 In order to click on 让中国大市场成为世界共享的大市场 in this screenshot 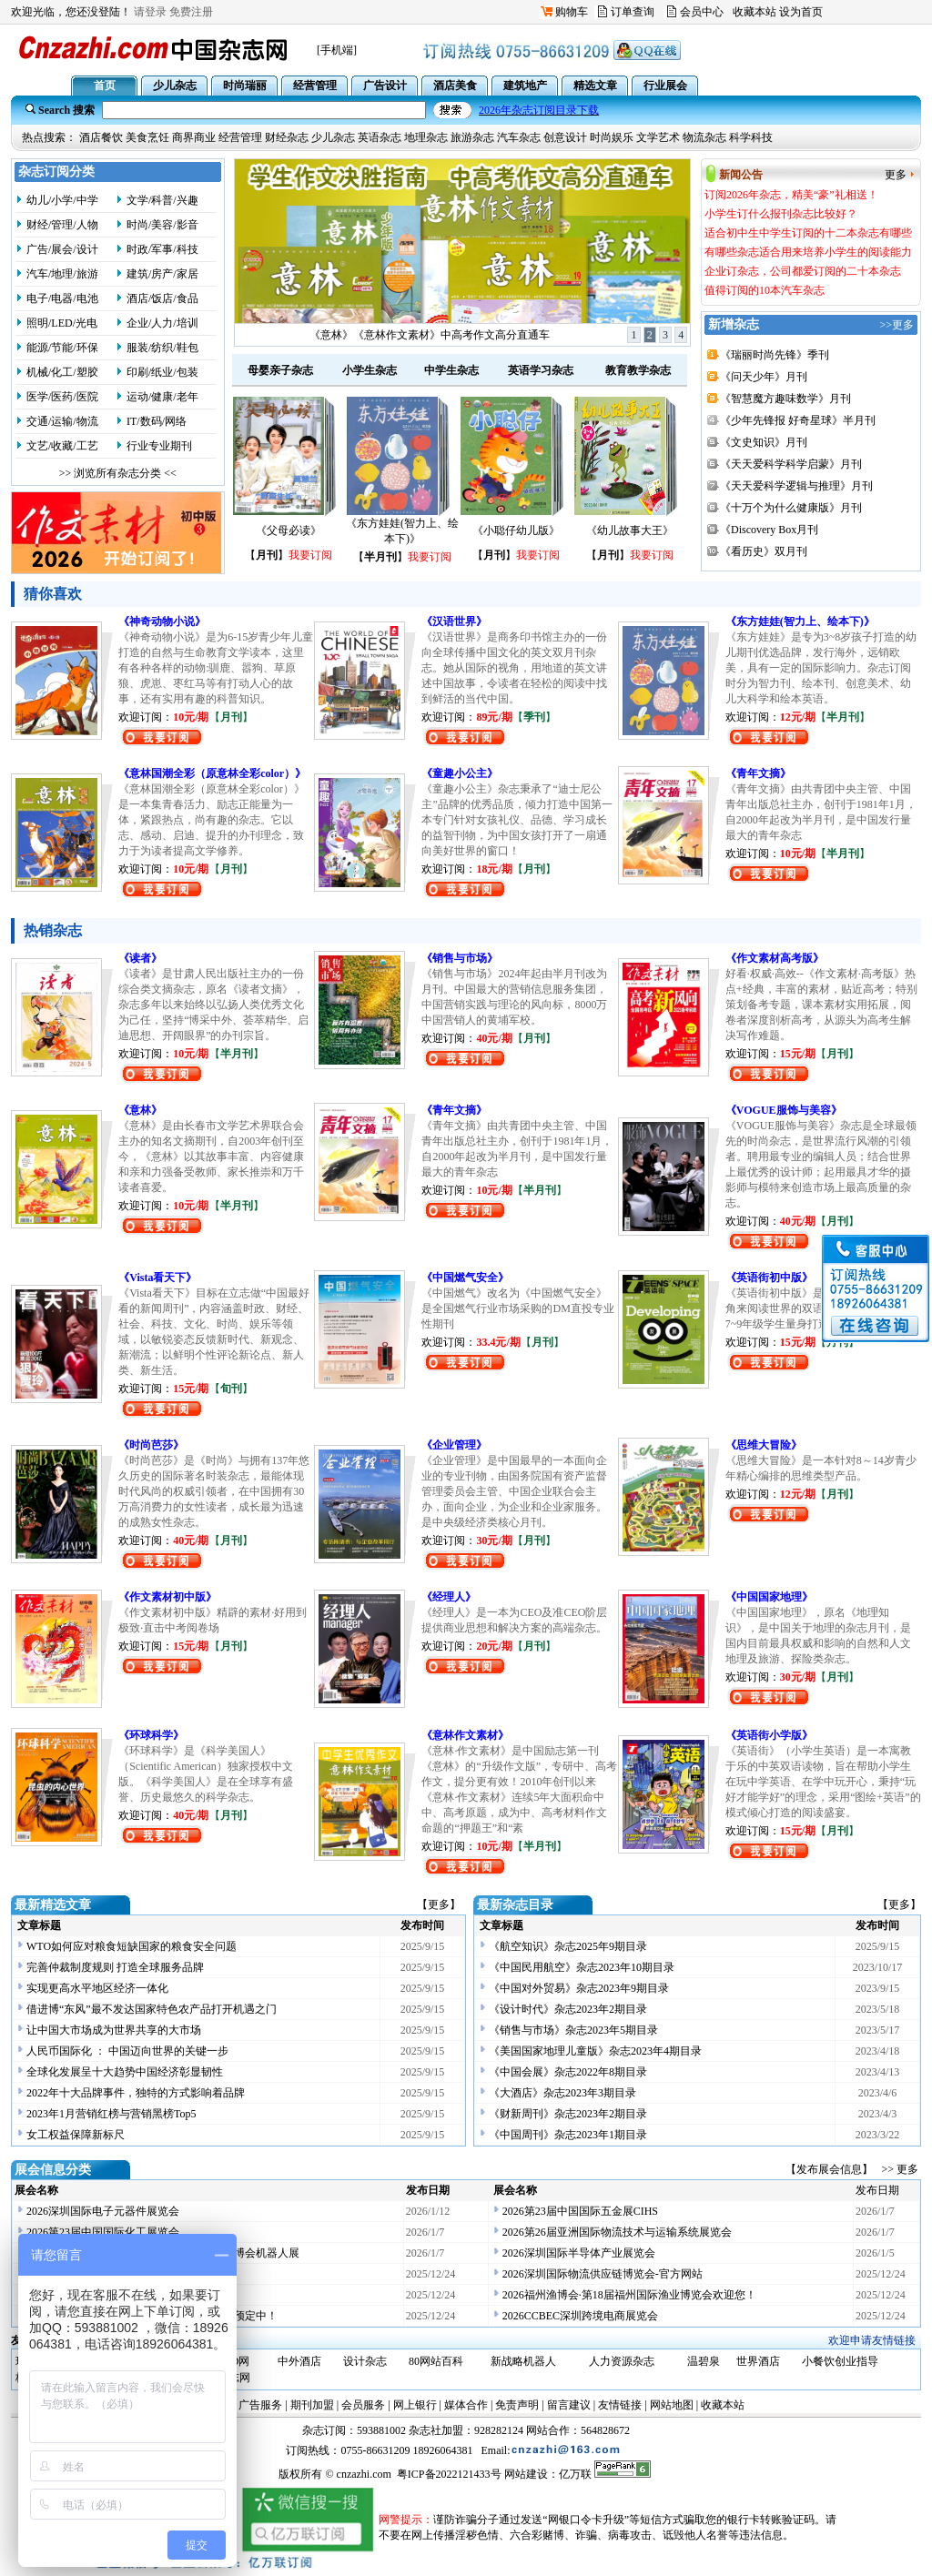, I will do `click(113, 2030)`.